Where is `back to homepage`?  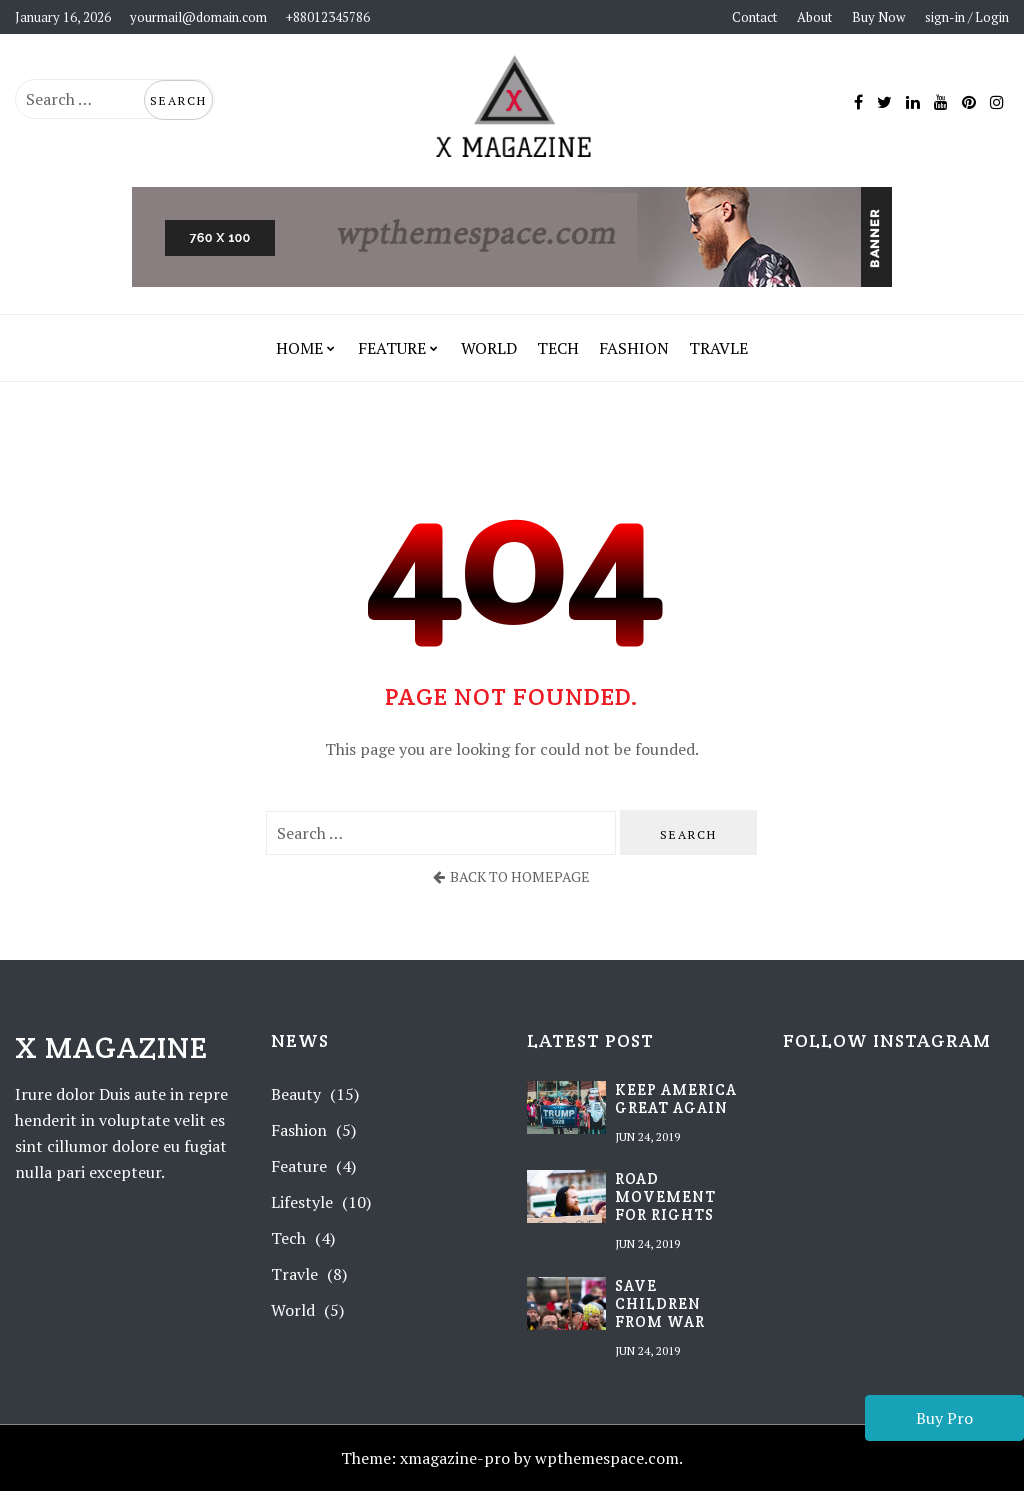 back to homepage is located at coordinates (511, 876).